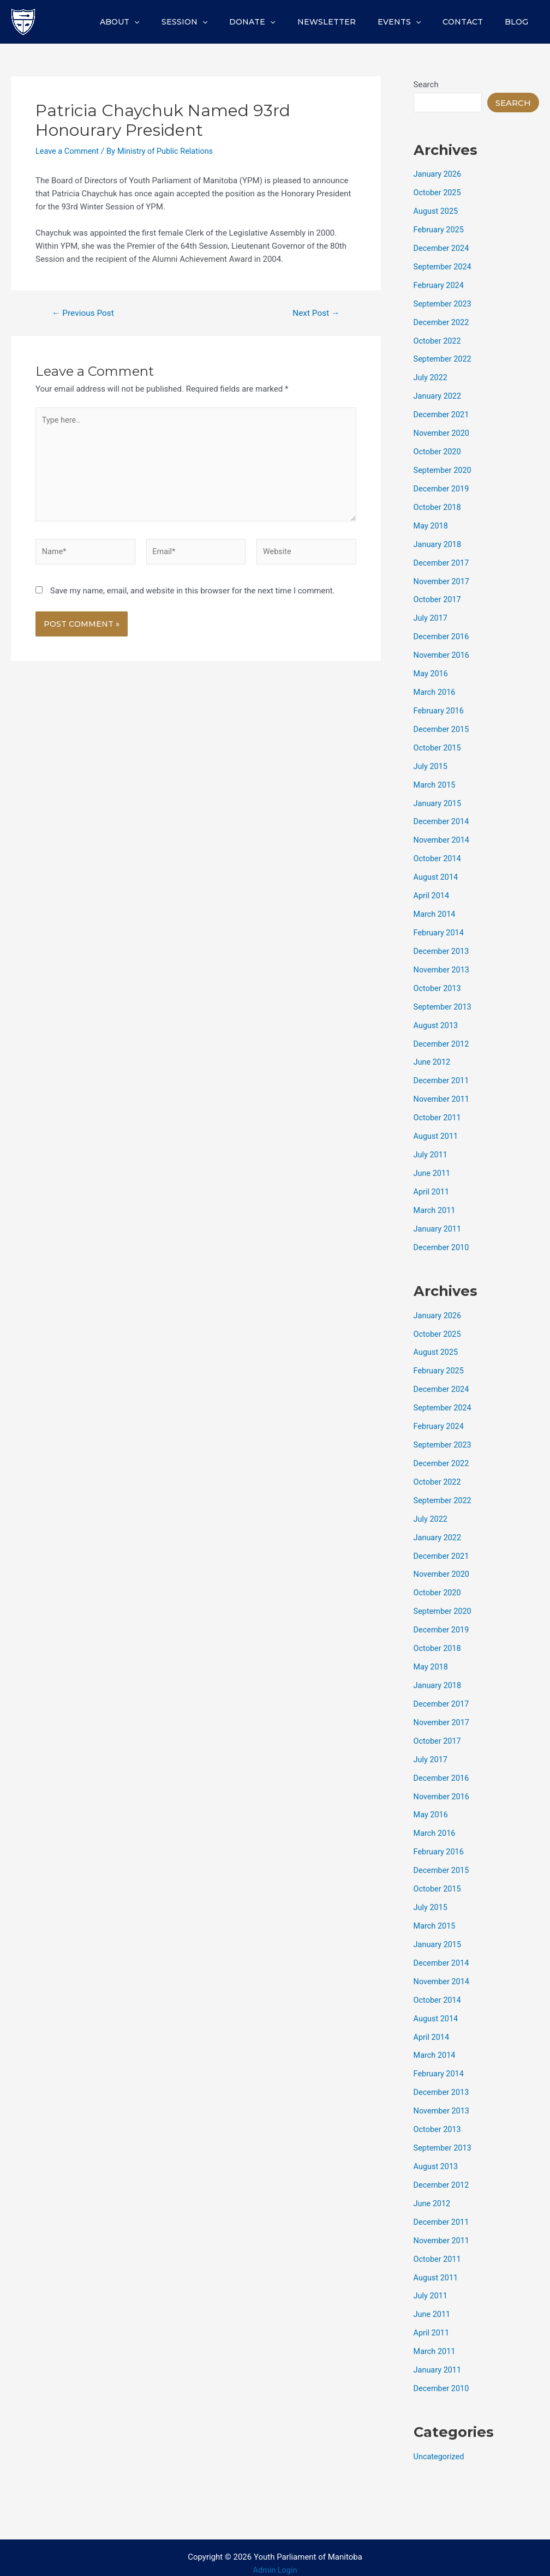 The height and width of the screenshot is (2576, 550). I want to click on Blog, so click(519, 22).